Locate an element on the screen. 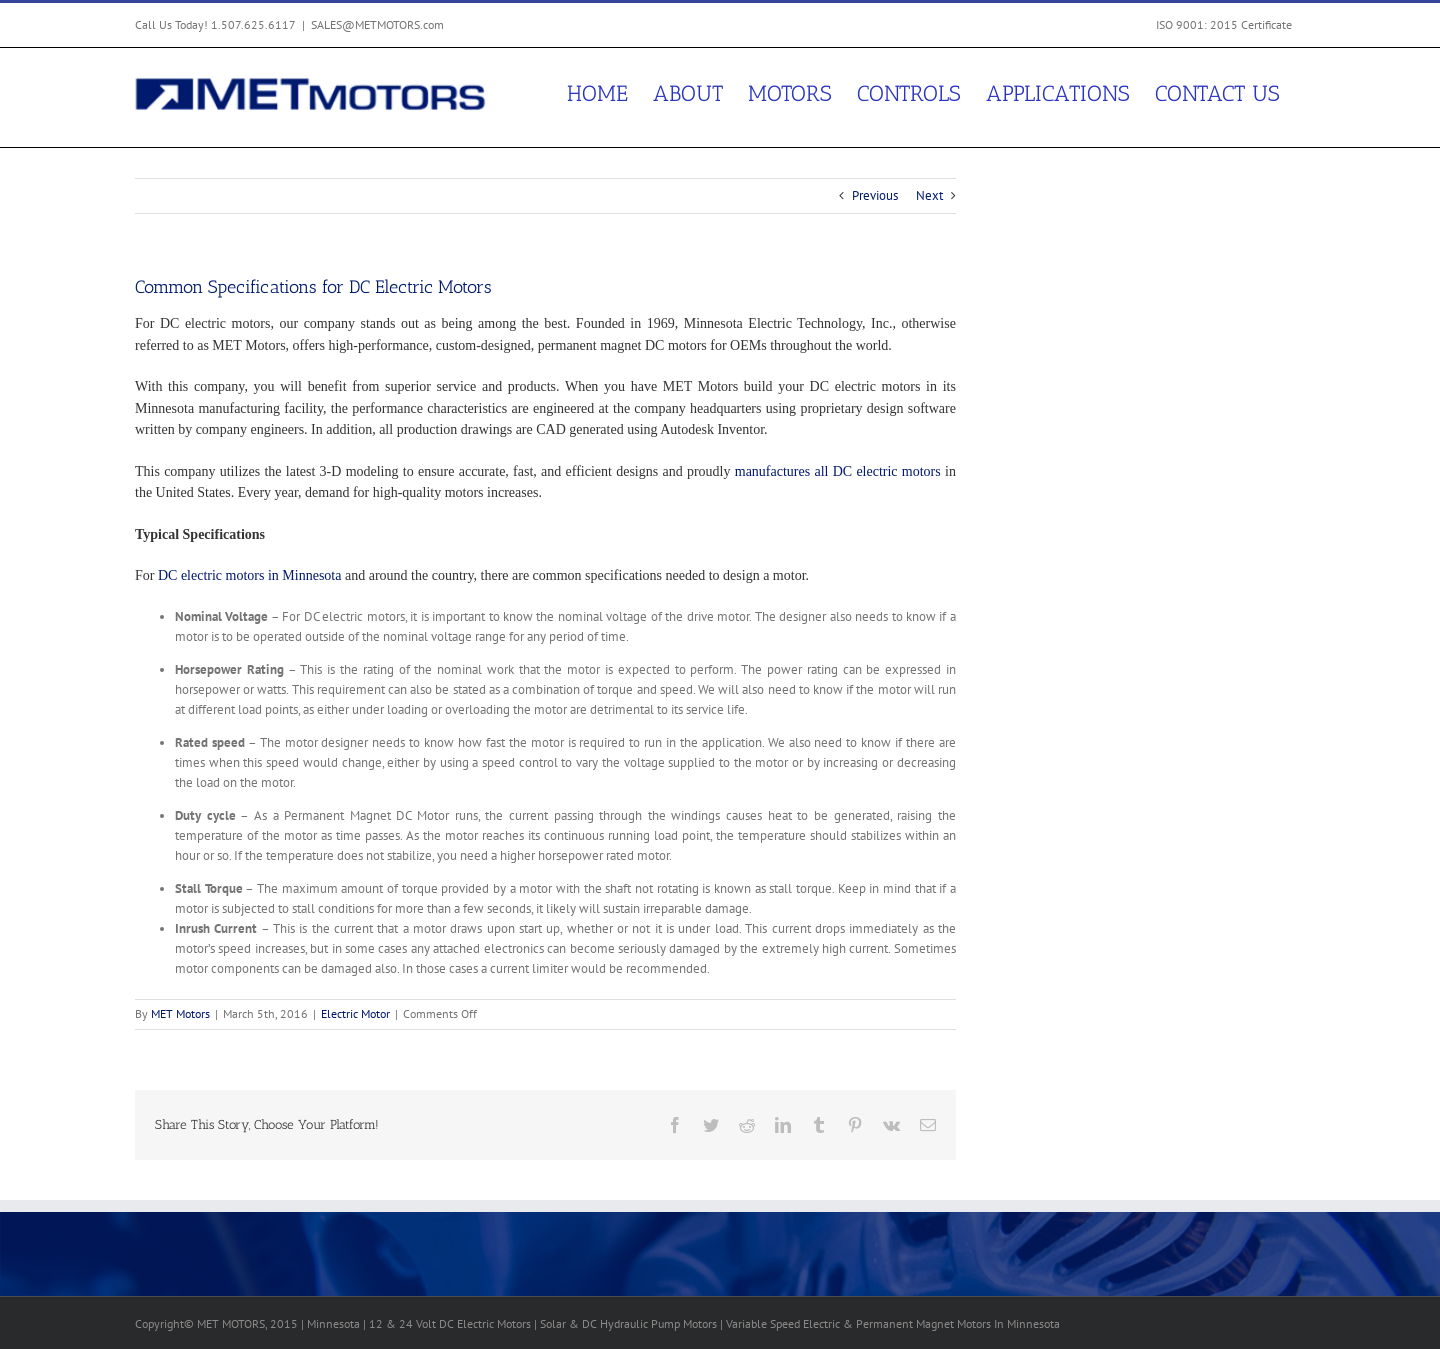 The image size is (1440, 1349). MET Motors is located at coordinates (180, 1013).